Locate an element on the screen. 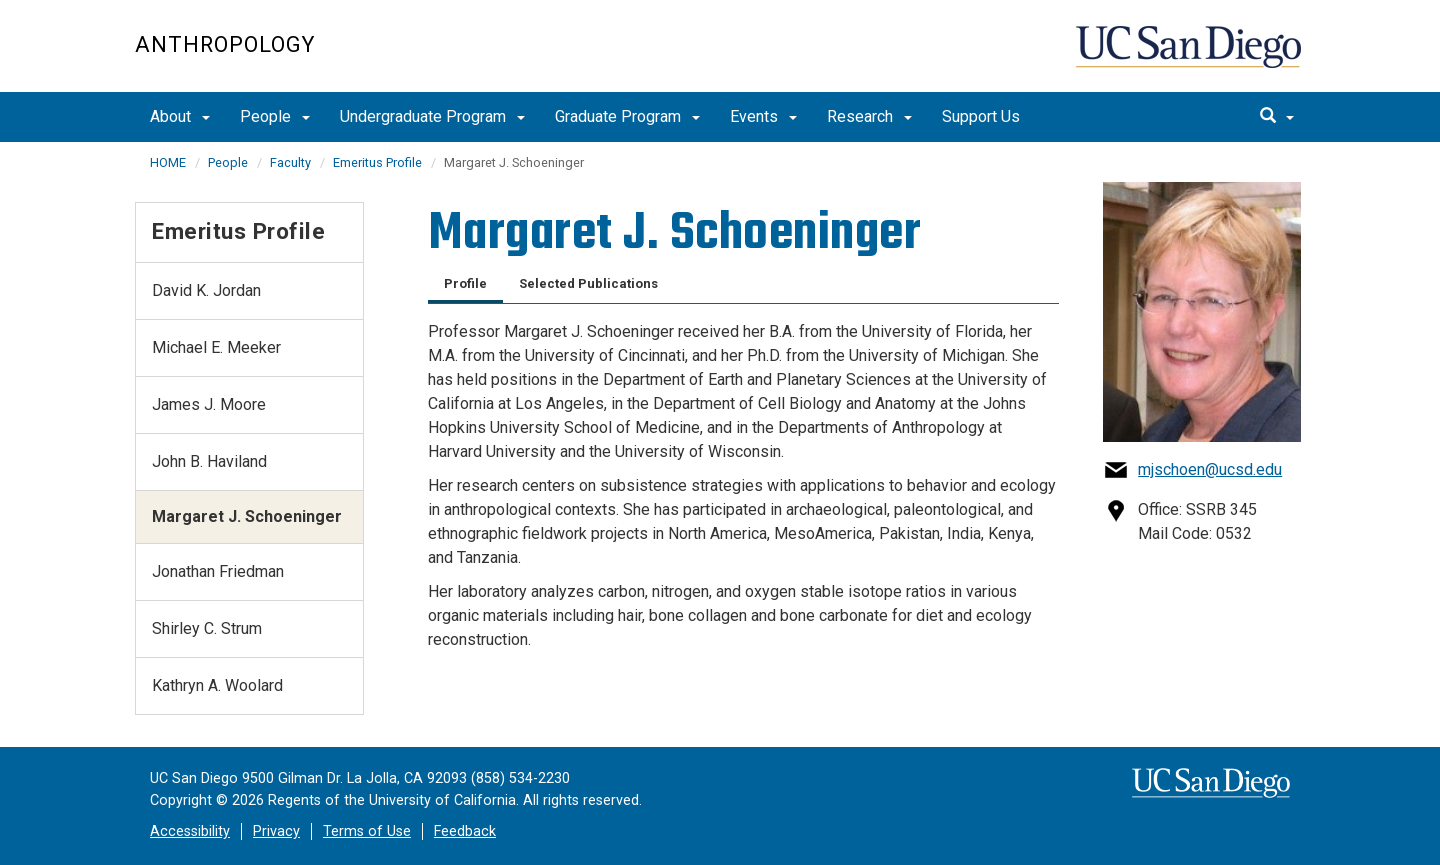  HOME is located at coordinates (168, 162).